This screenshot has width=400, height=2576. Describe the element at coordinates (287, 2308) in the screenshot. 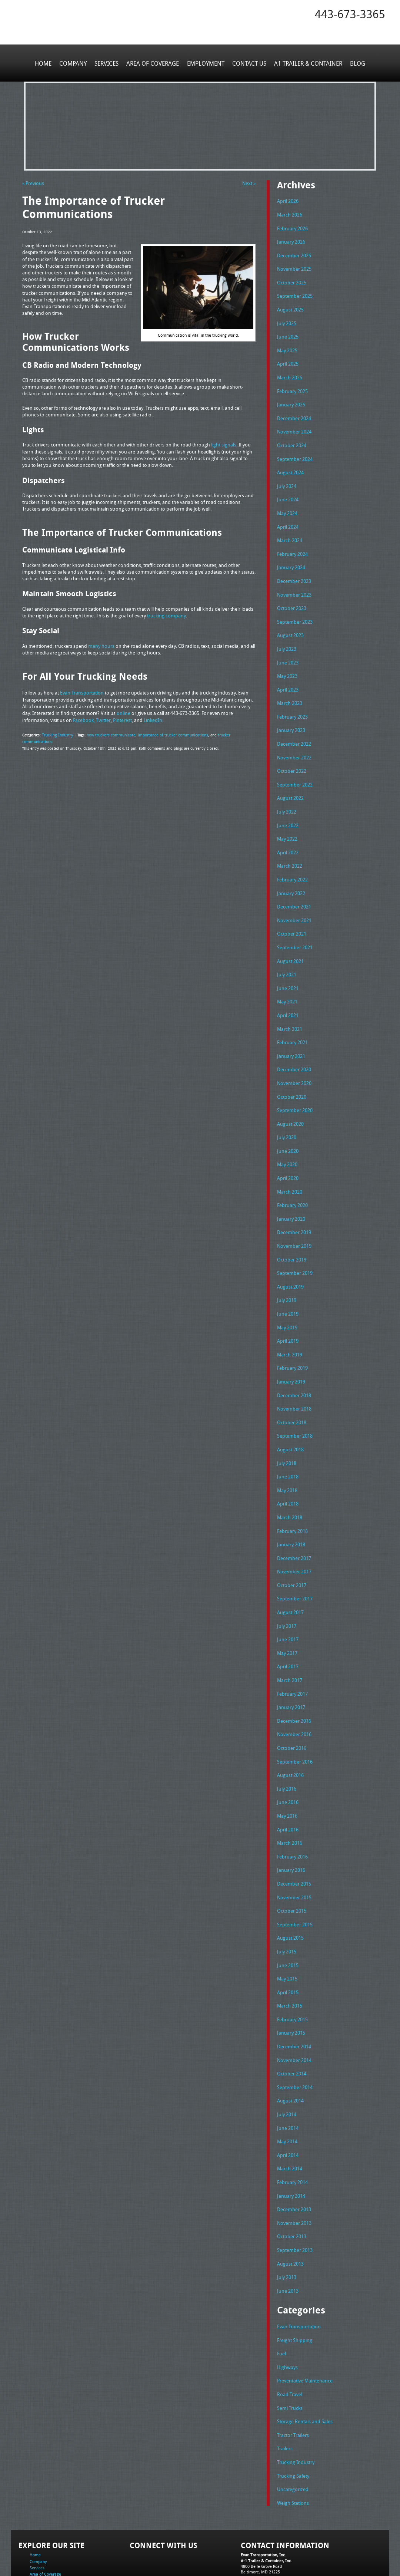

I see `Highways` at that location.